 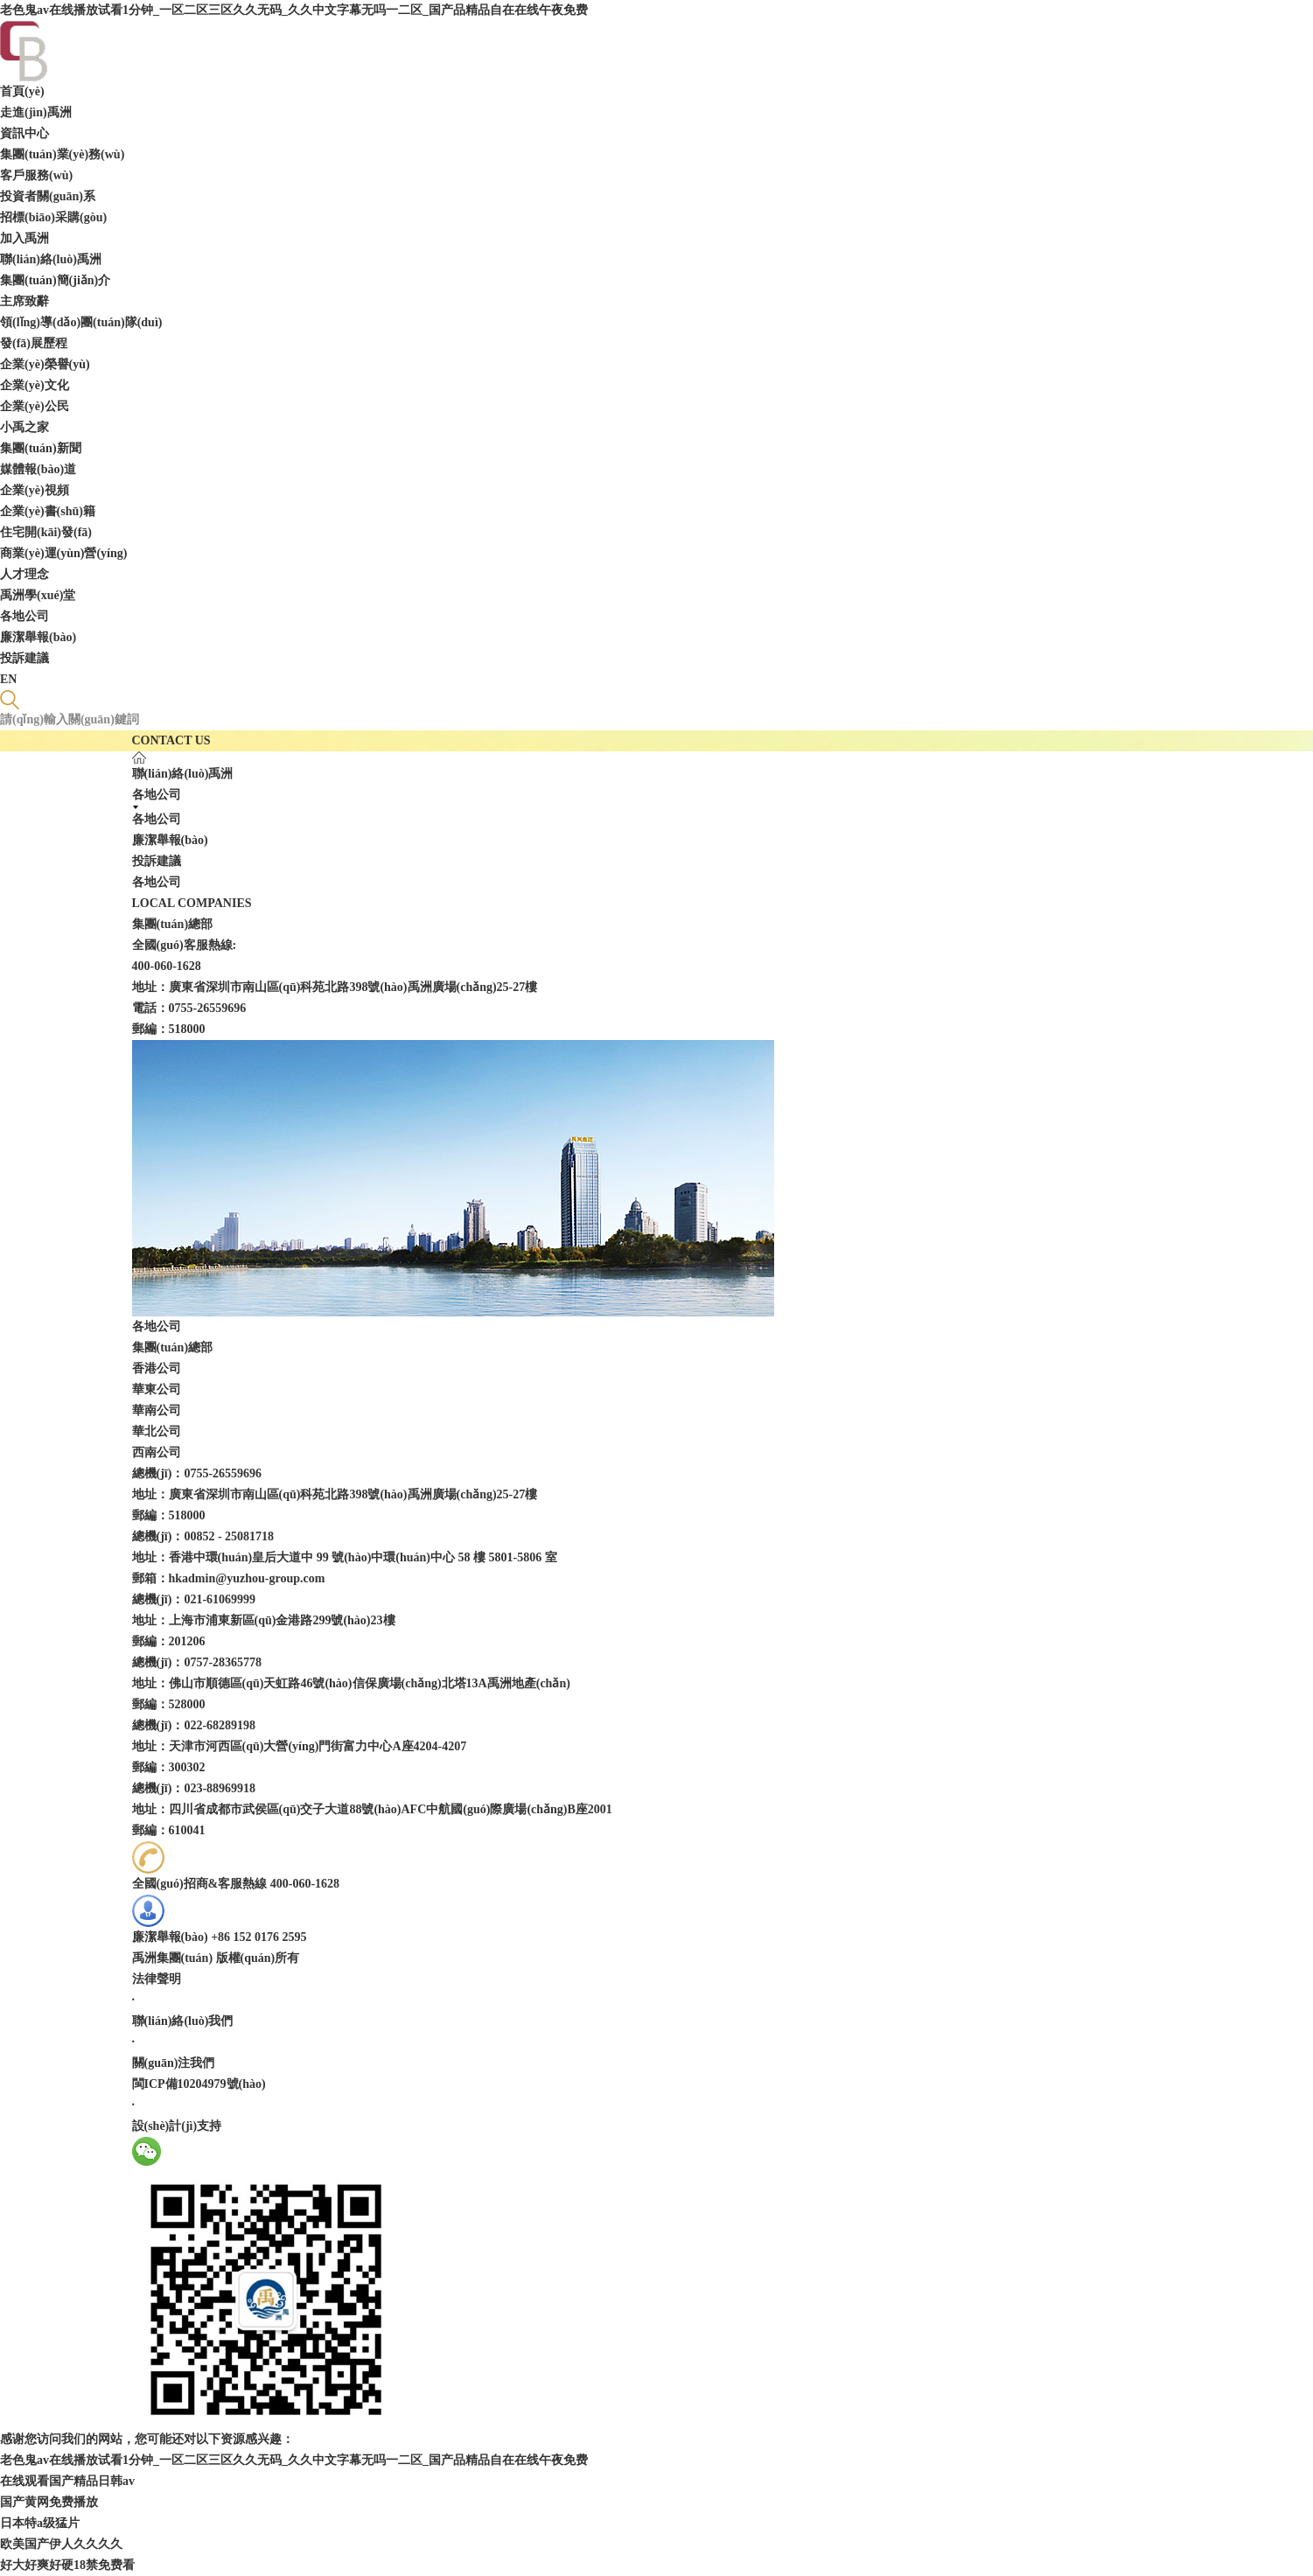 What do you see at coordinates (33, 343) in the screenshot?
I see `發(fā)展歷程` at bounding box center [33, 343].